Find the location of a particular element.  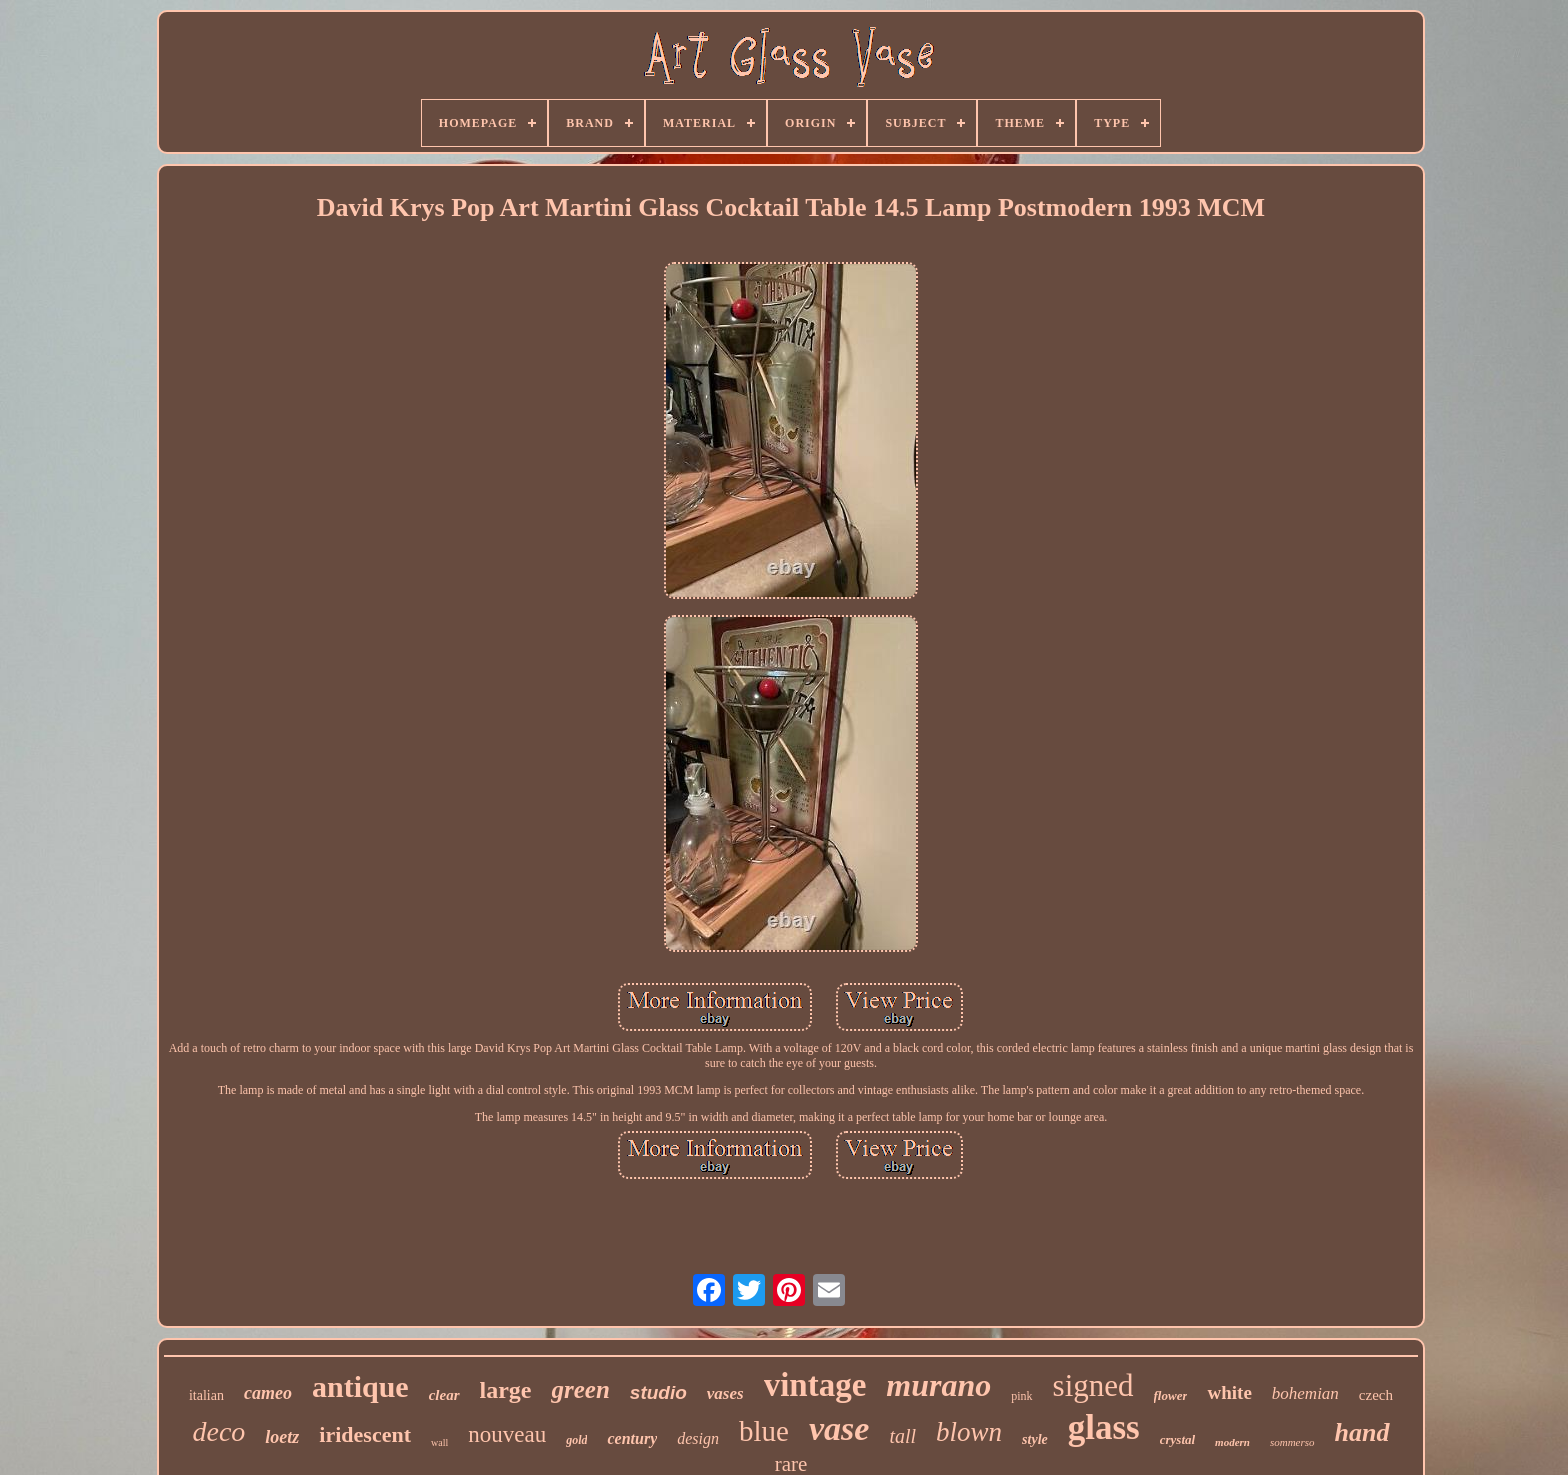

wall is located at coordinates (439, 1442).